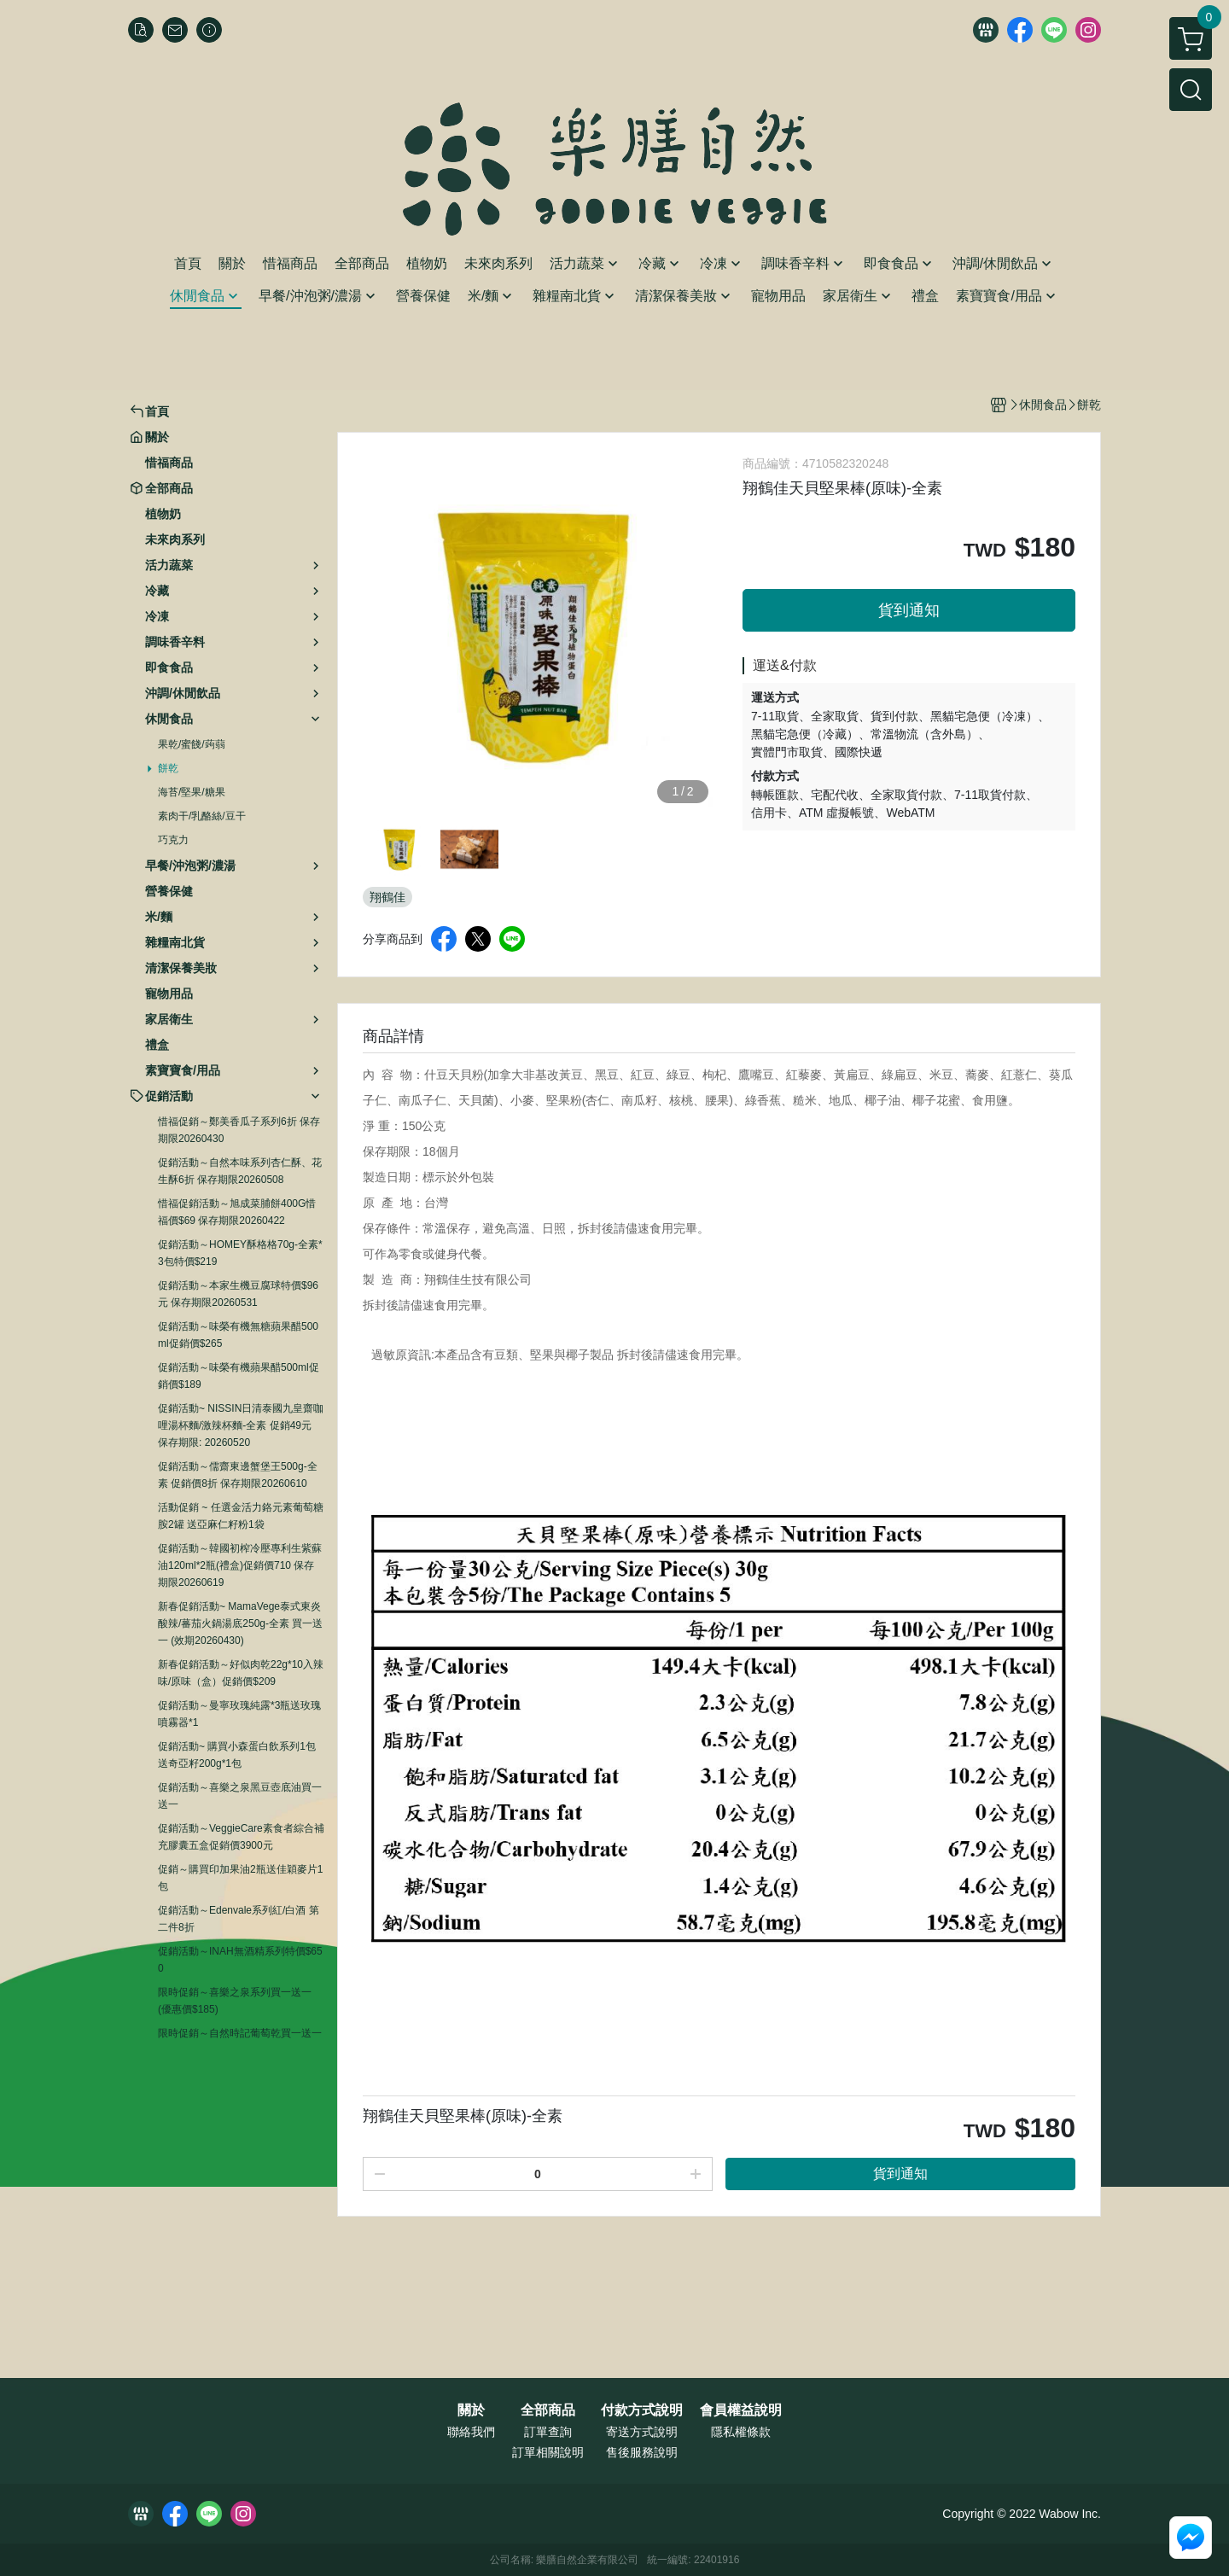  Describe the element at coordinates (642, 2432) in the screenshot. I see `寄送方式說明` at that location.